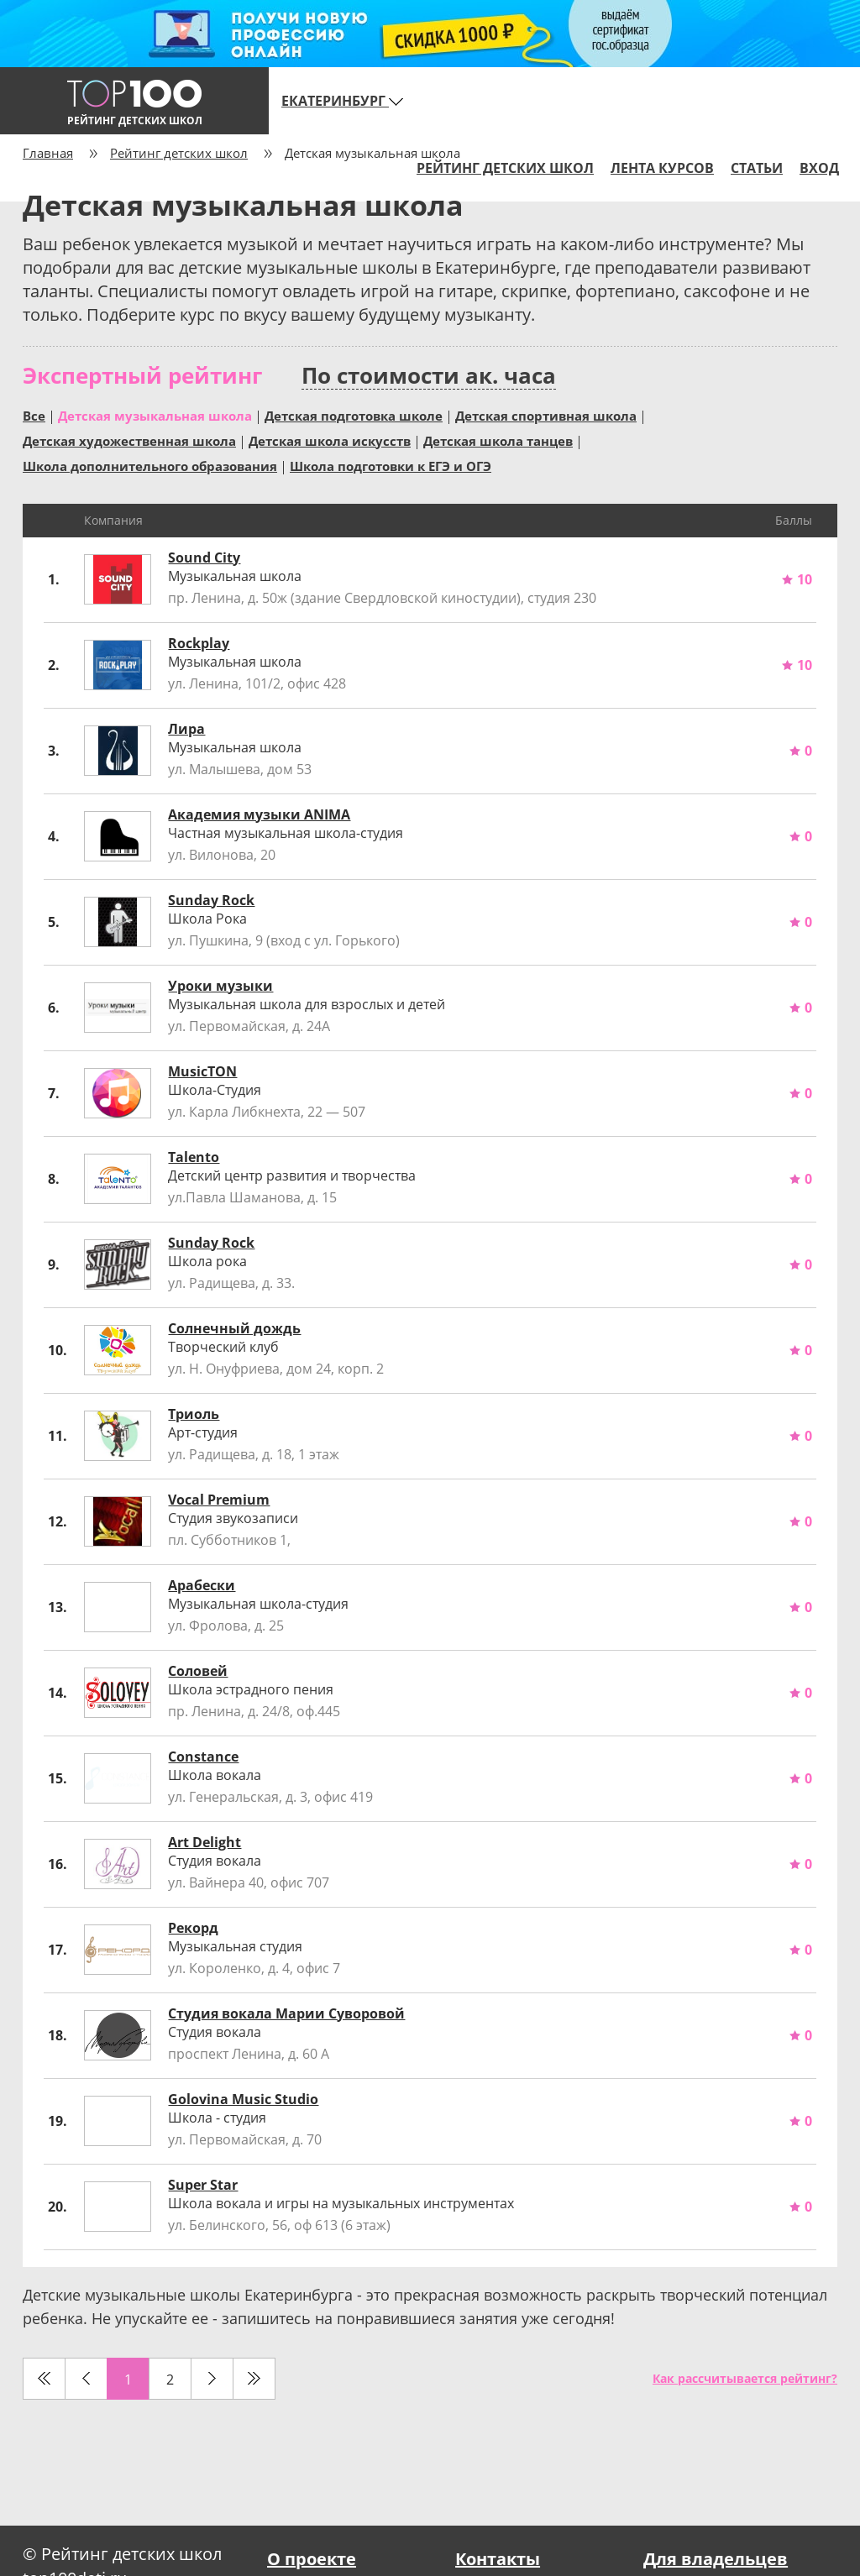  What do you see at coordinates (390, 465) in the screenshot?
I see `Школа подготовки к ЕГЭ и ОГЭ` at bounding box center [390, 465].